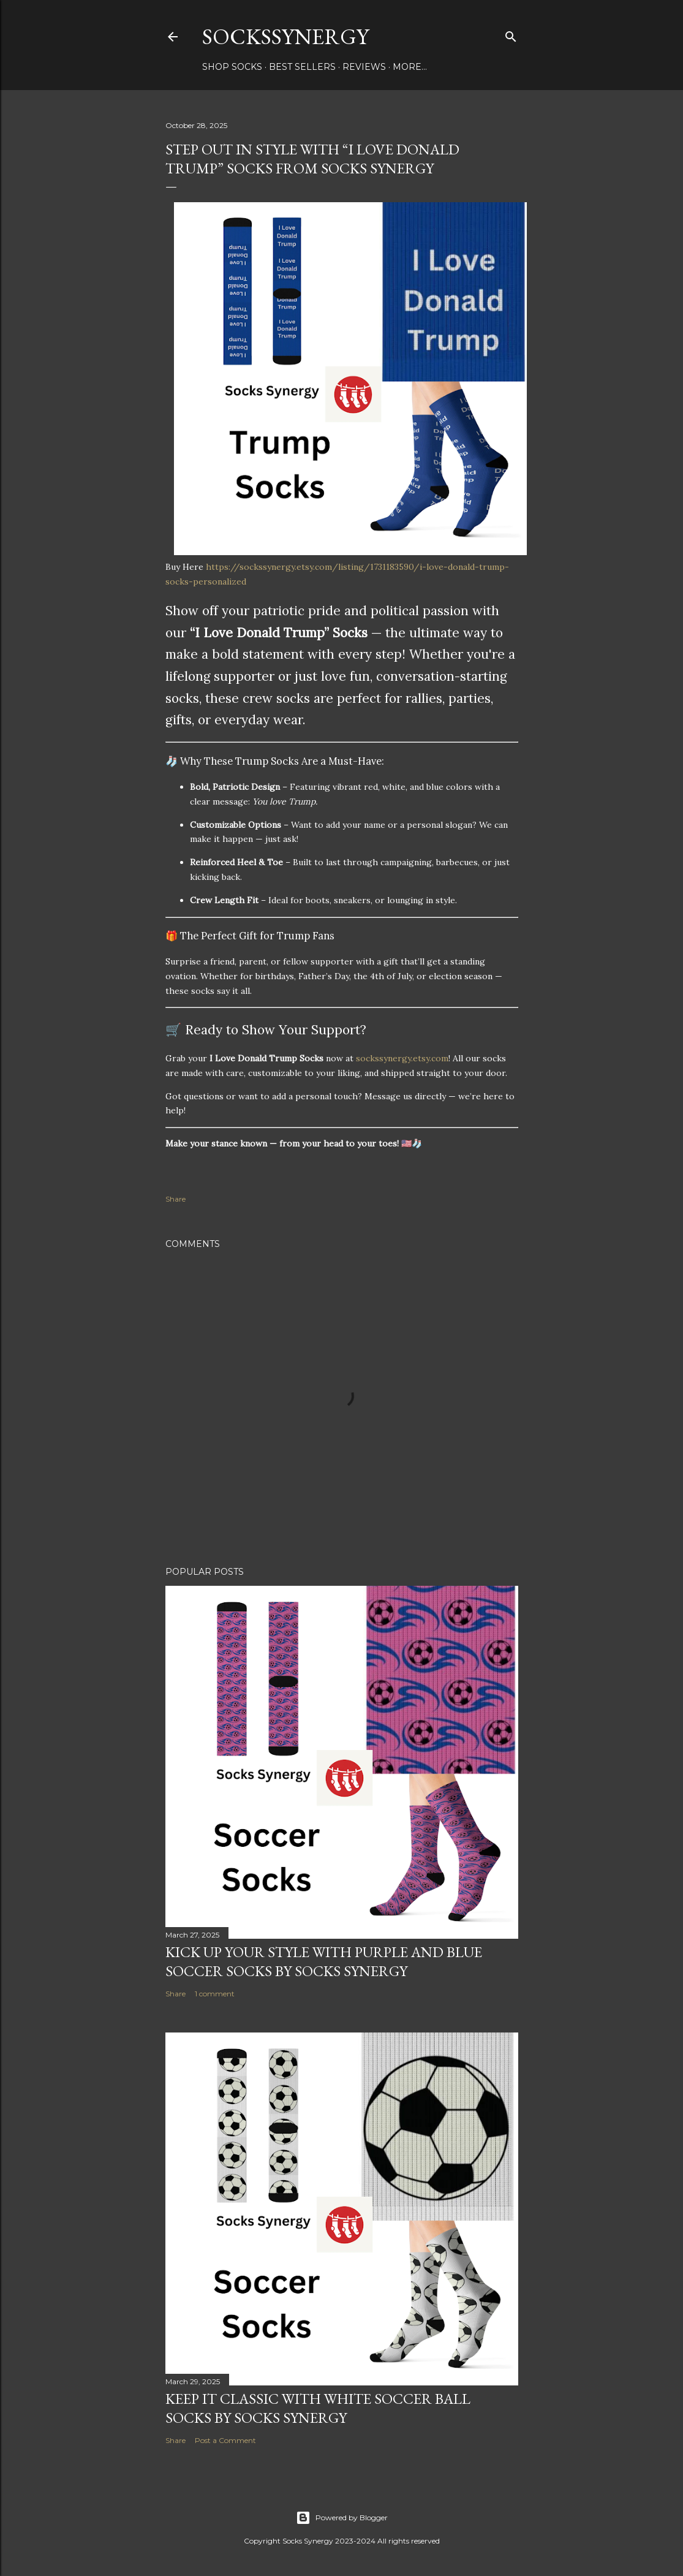  Describe the element at coordinates (285, 36) in the screenshot. I see `SocksSynergy` at that location.